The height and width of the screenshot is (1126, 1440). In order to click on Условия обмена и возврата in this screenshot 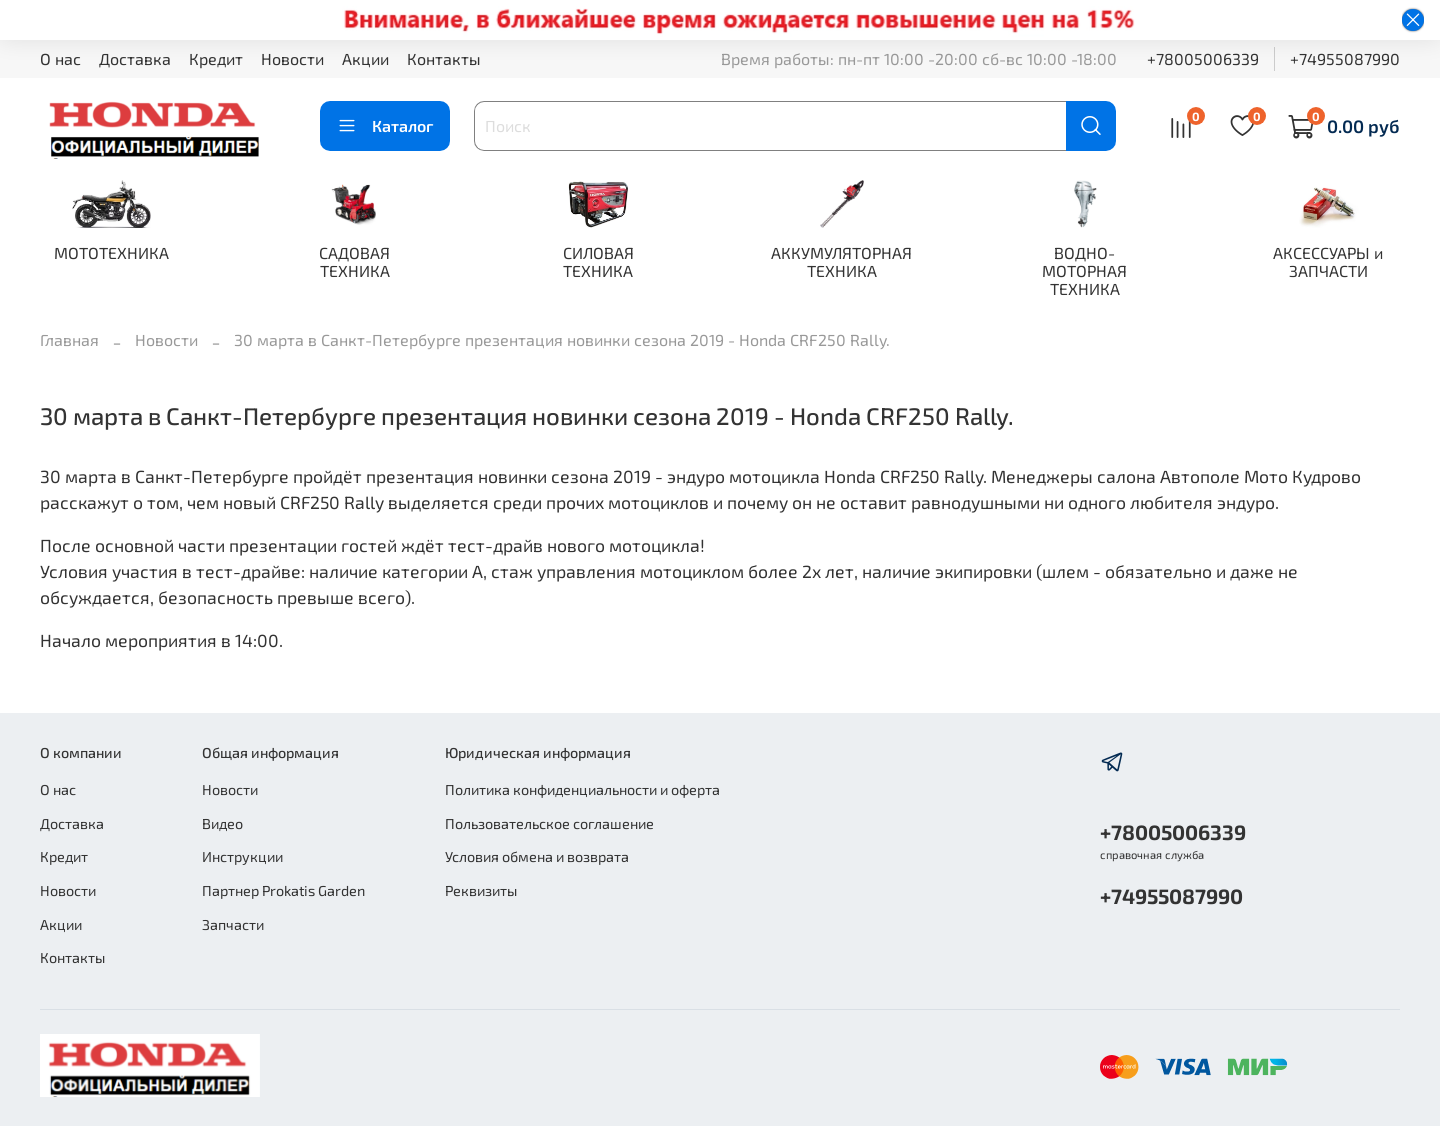, I will do `click(537, 856)`.